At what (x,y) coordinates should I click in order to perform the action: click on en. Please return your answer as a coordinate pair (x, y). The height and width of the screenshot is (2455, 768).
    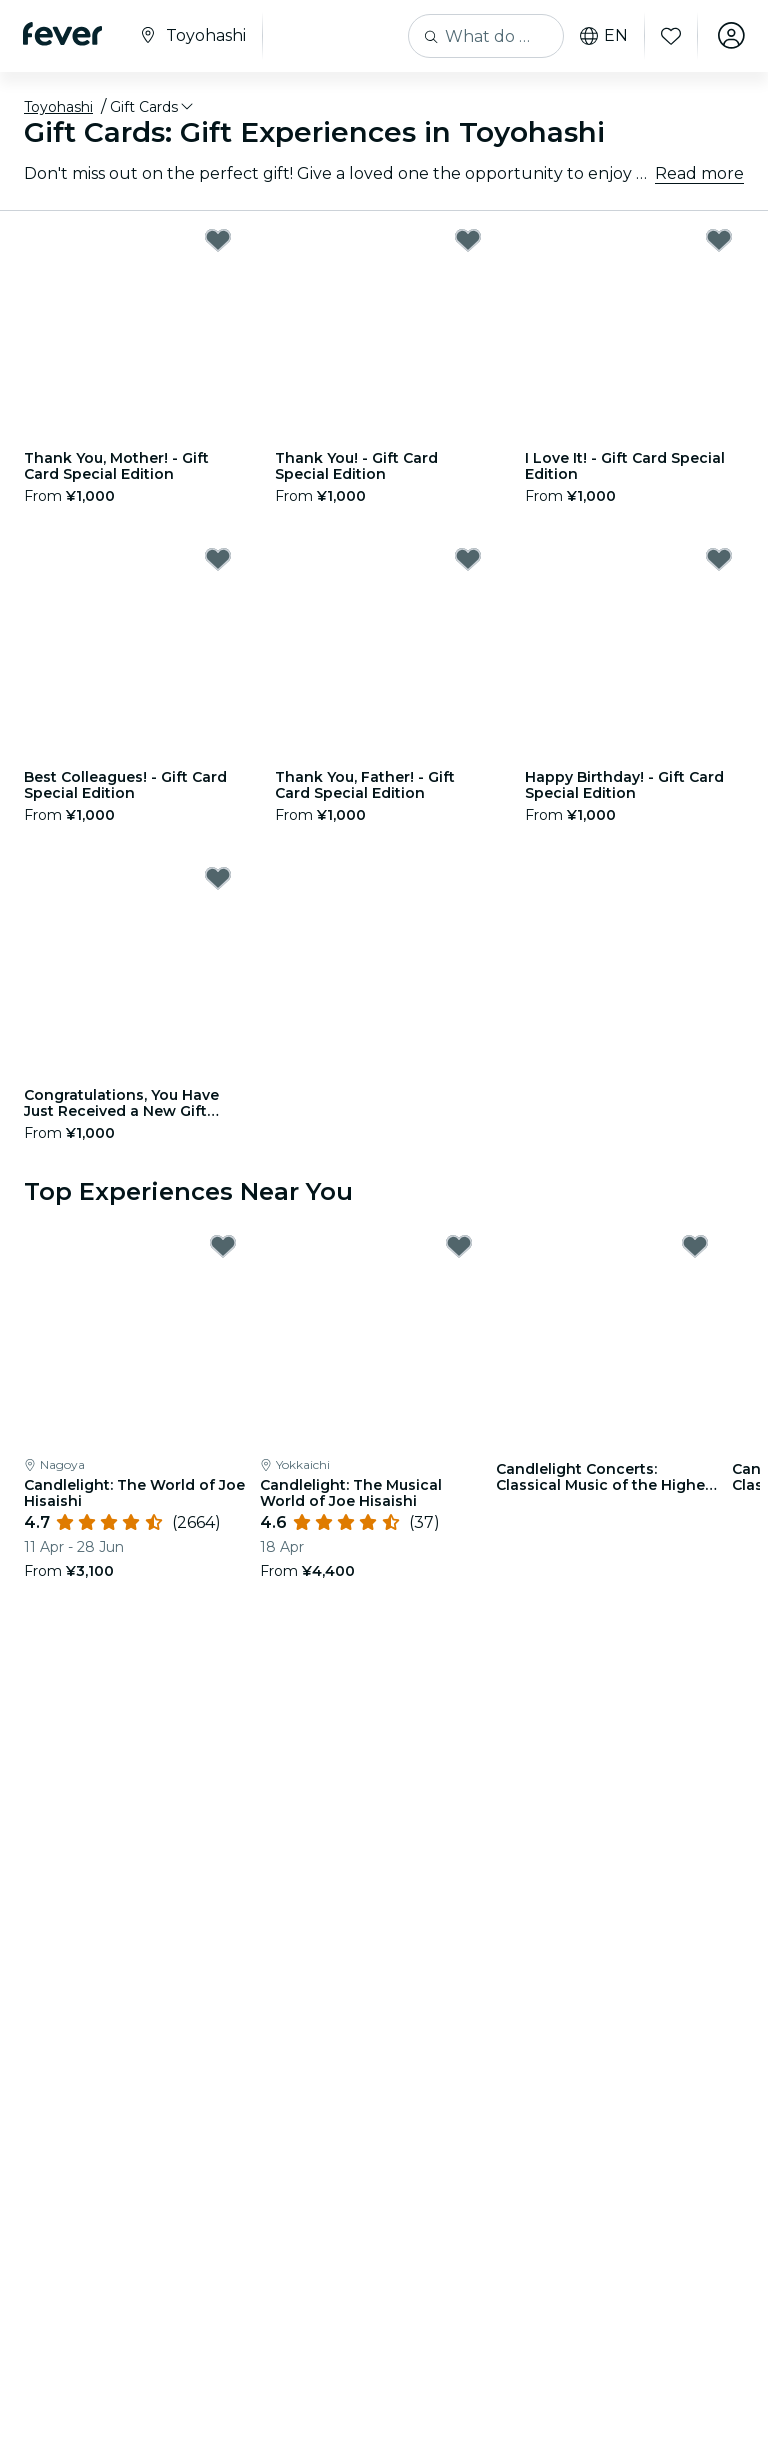
    Looking at the image, I should click on (602, 36).